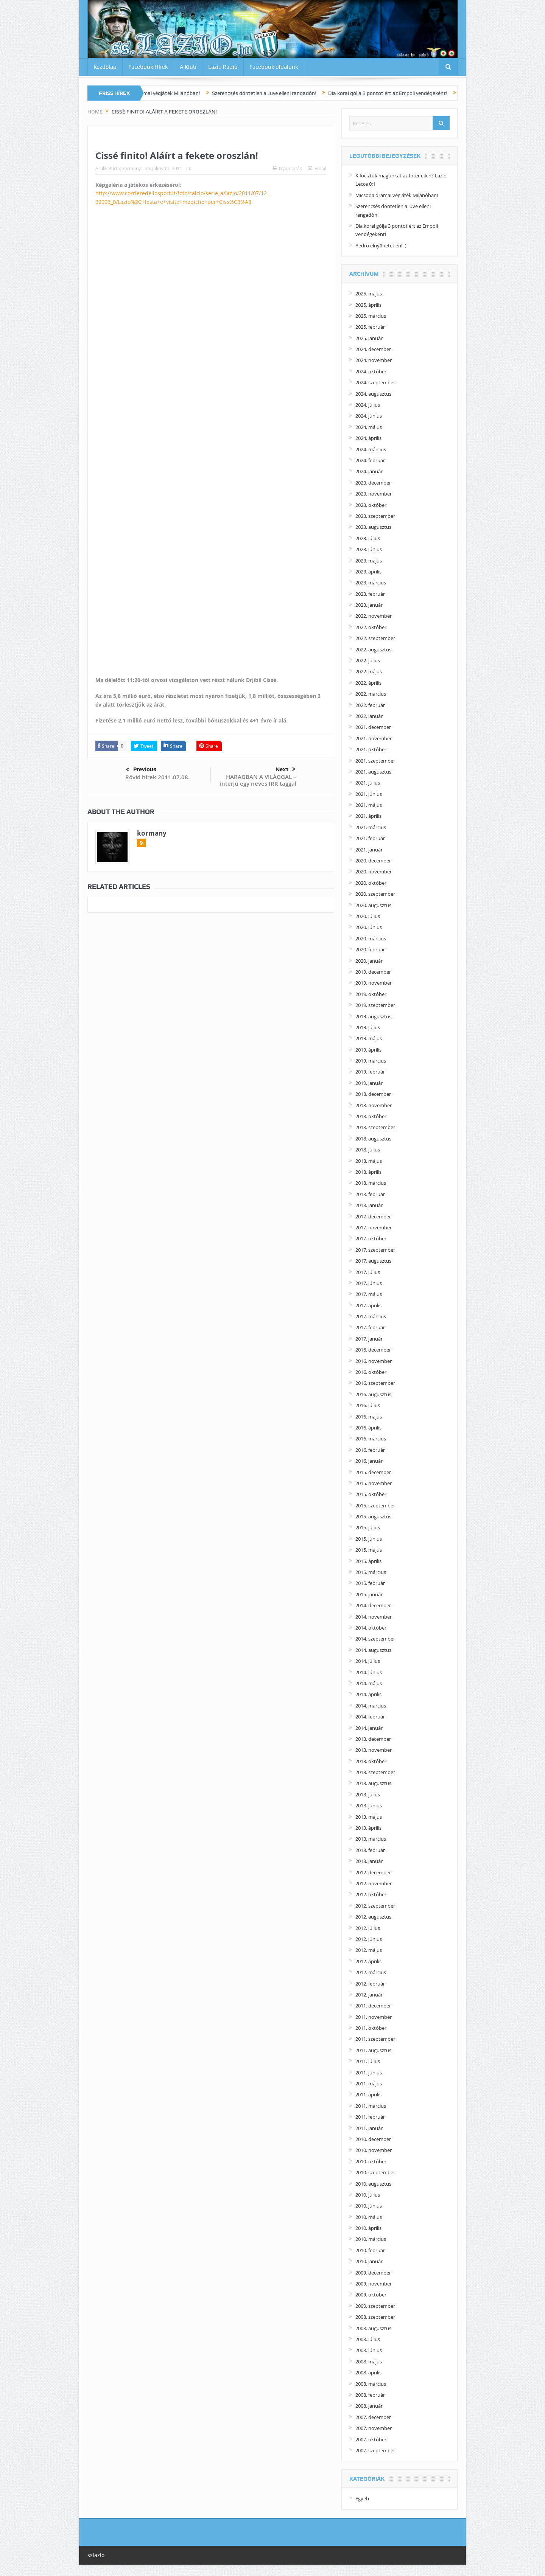  Describe the element at coordinates (373, 615) in the screenshot. I see `2022. november` at that location.